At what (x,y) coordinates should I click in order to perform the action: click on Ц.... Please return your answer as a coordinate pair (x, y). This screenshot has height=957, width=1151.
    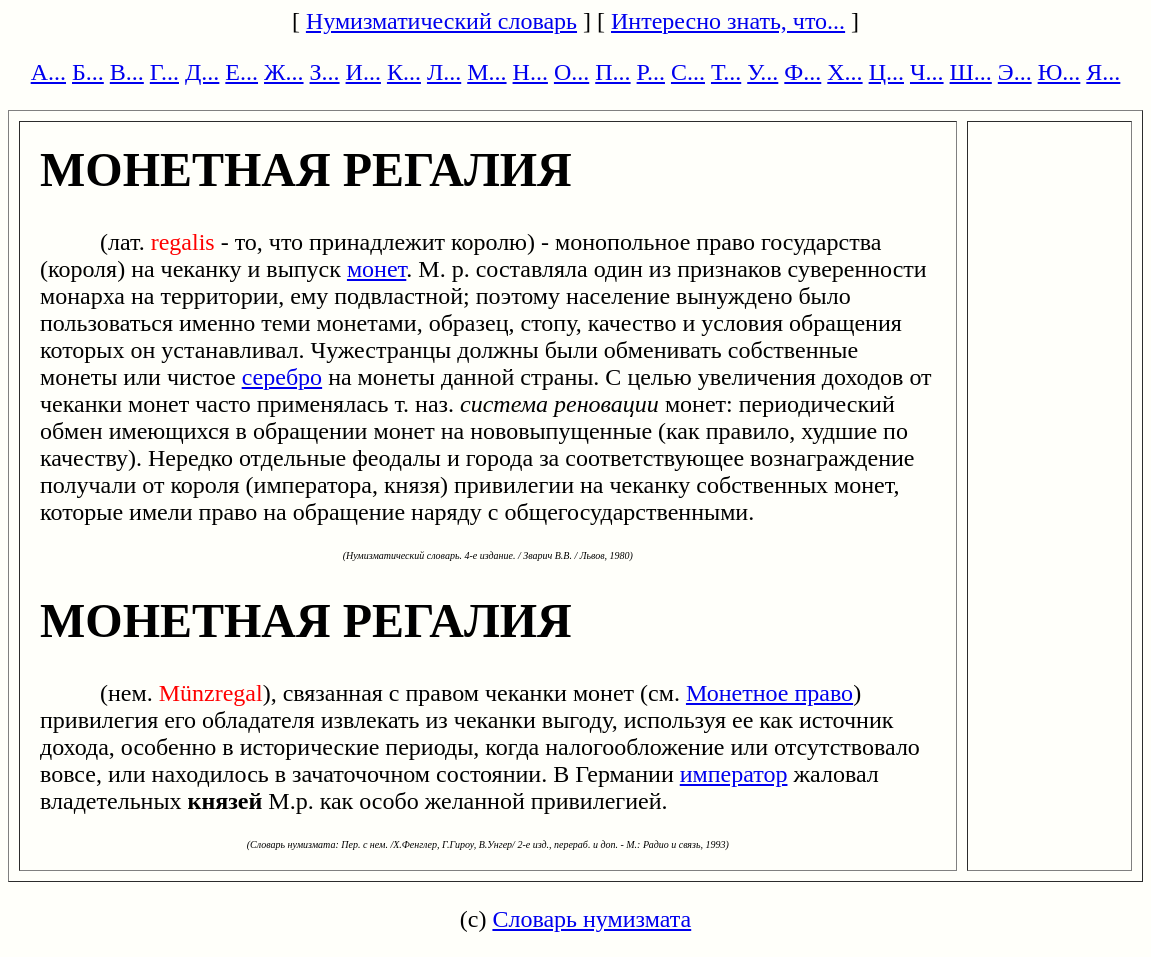
    Looking at the image, I should click on (886, 72).